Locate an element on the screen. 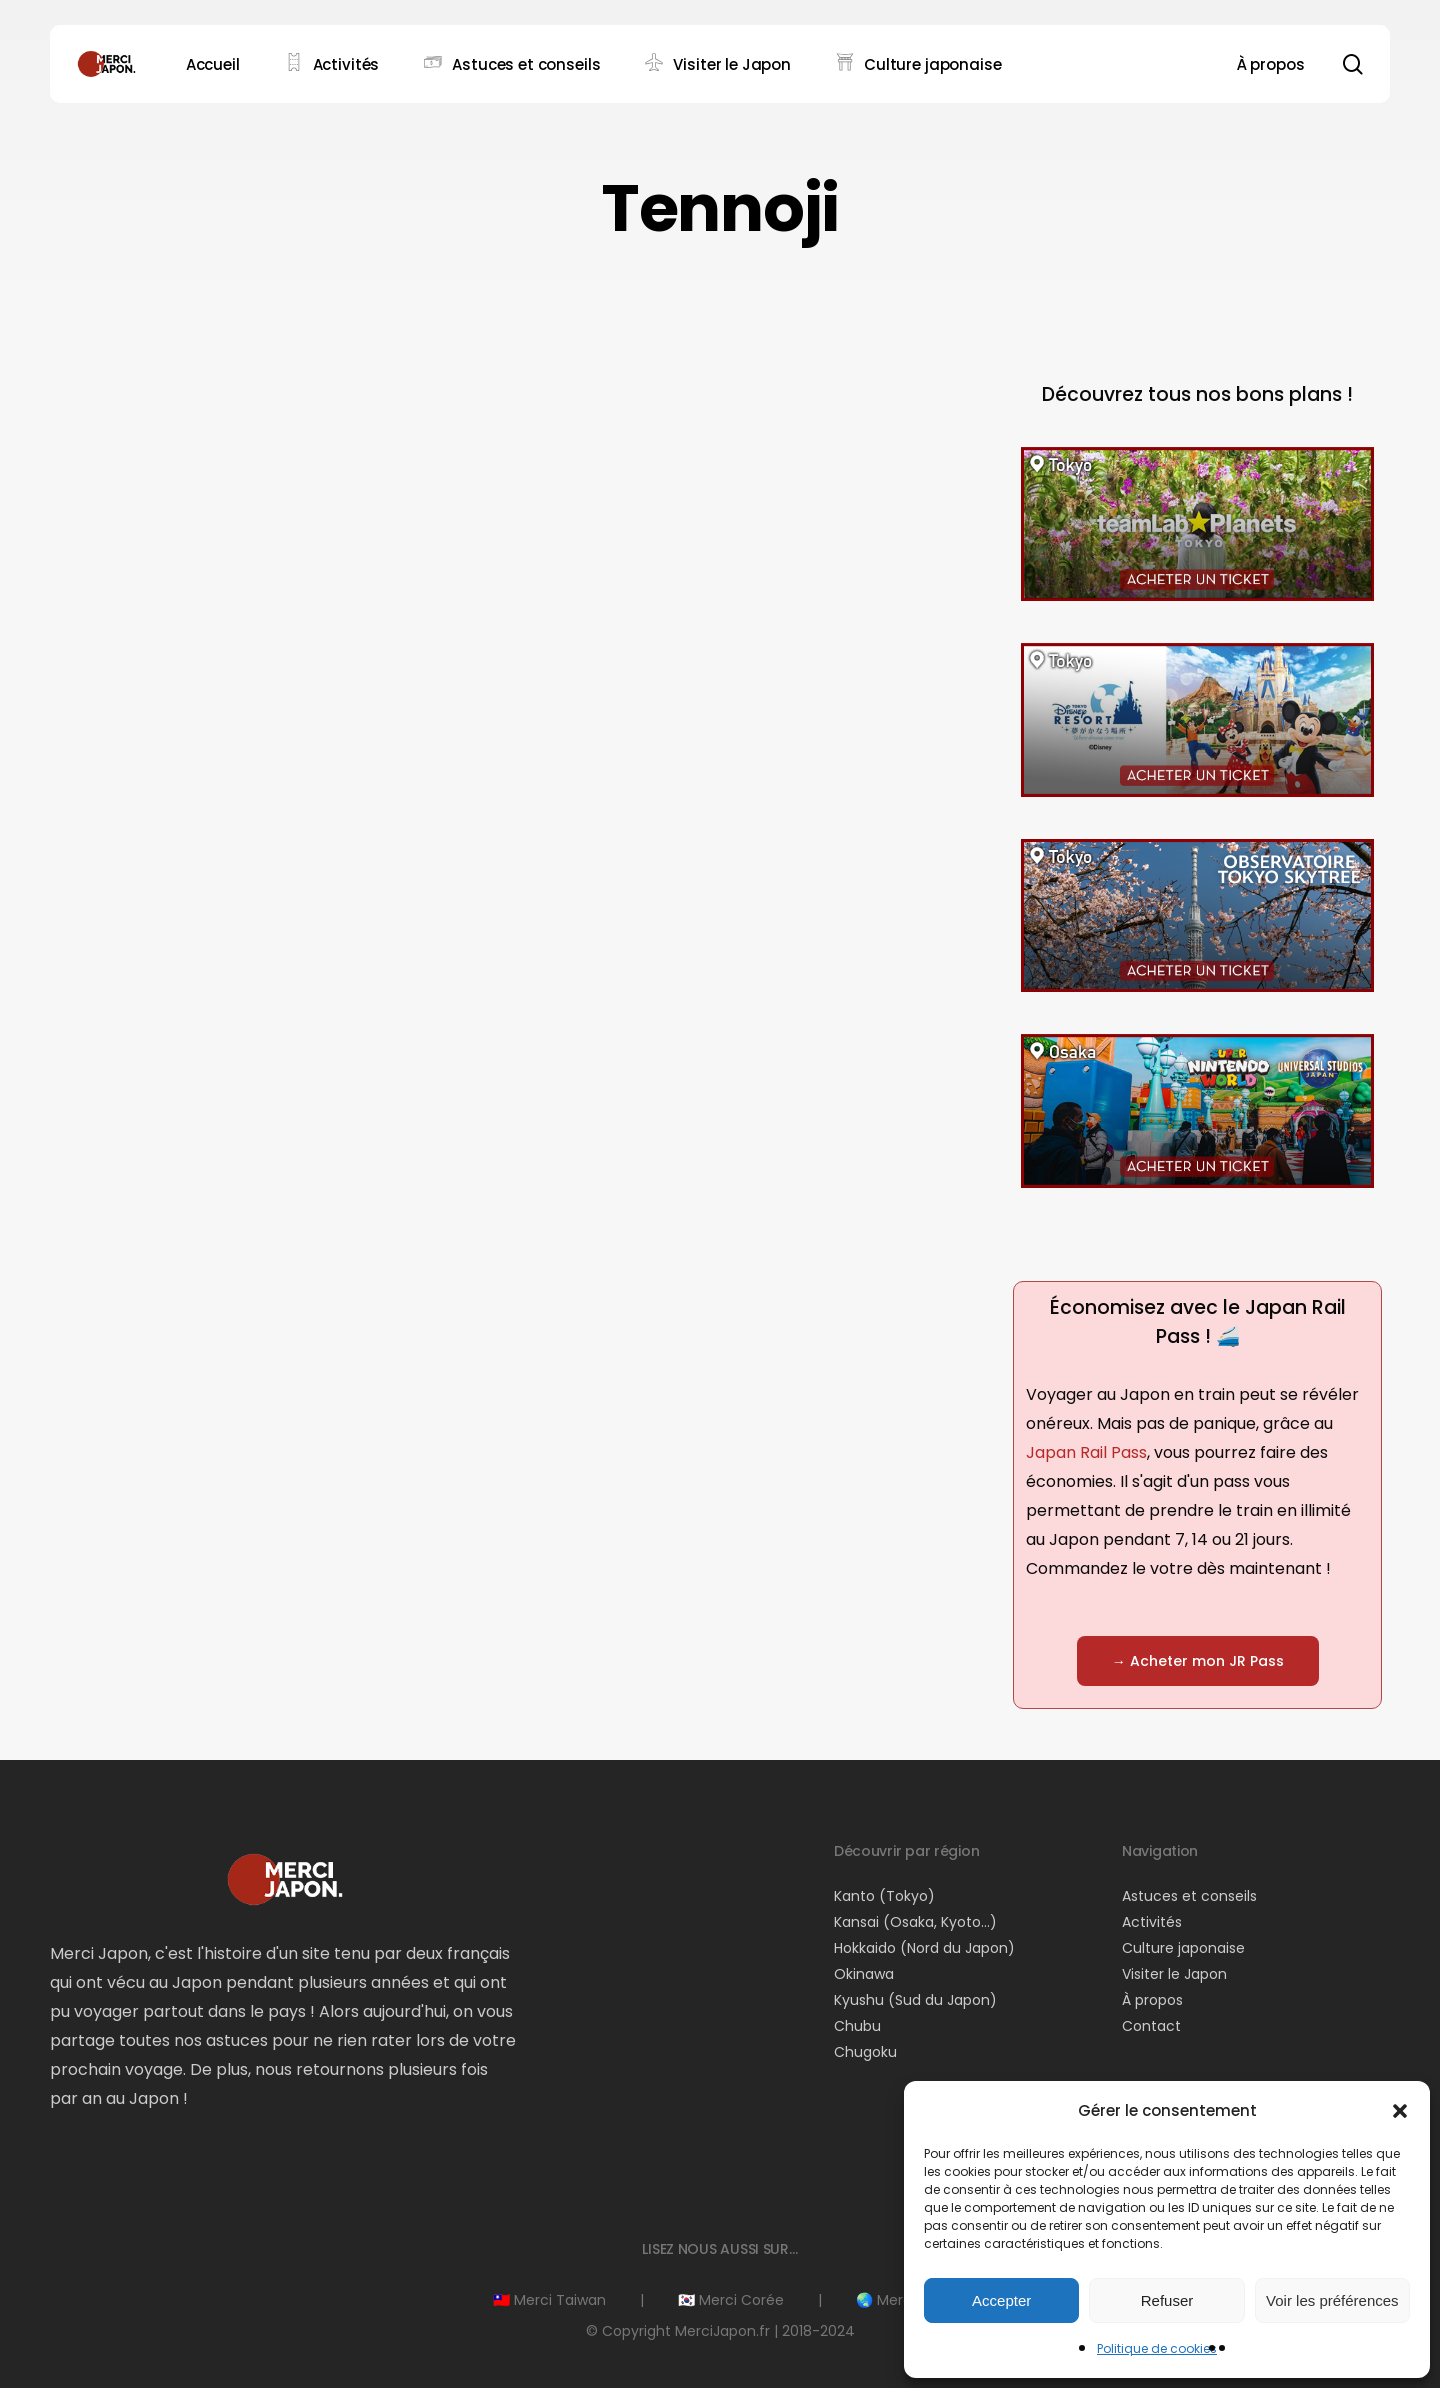 Image resolution: width=1440 pixels, height=2388 pixels. Visiter le Japon is located at coordinates (1174, 1974).